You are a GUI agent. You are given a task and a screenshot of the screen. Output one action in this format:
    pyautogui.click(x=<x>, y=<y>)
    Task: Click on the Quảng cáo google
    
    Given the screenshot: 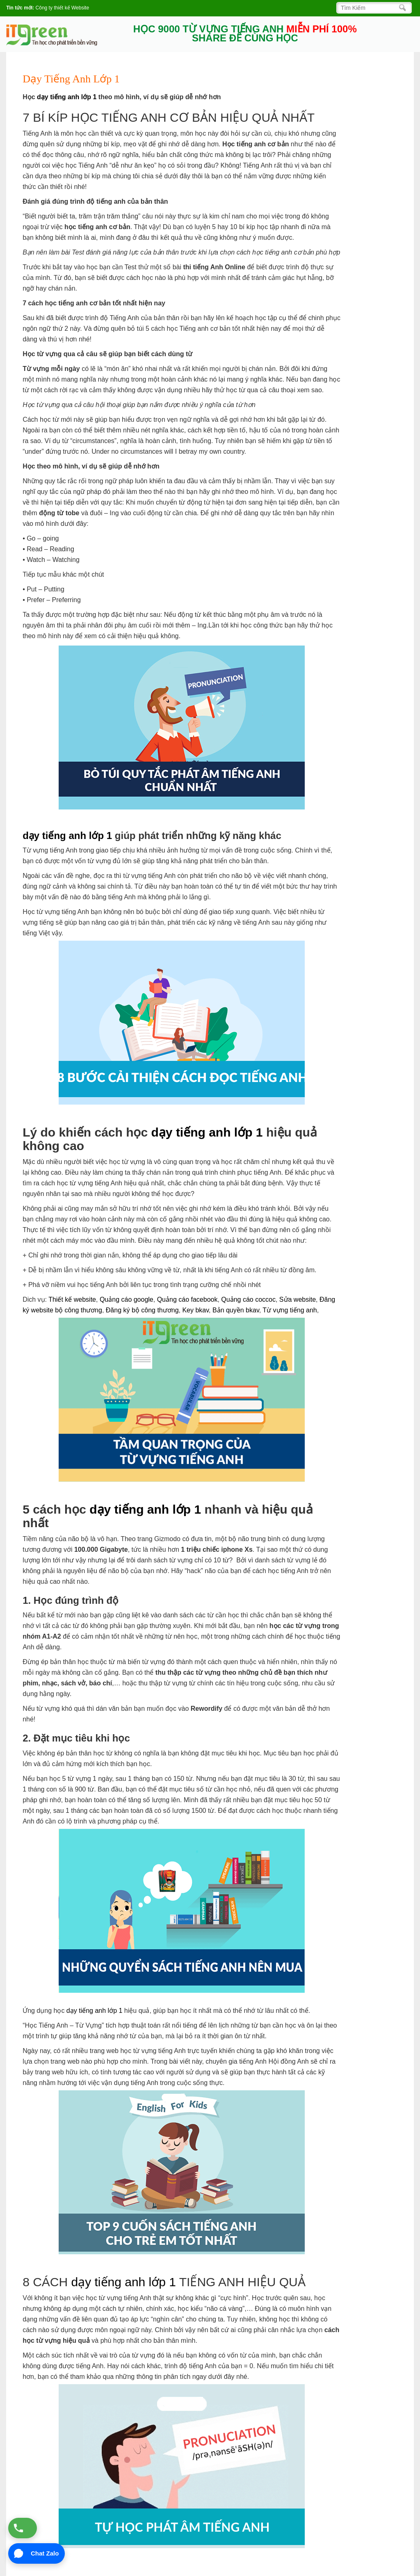 What is the action you would take?
    pyautogui.click(x=126, y=1299)
    